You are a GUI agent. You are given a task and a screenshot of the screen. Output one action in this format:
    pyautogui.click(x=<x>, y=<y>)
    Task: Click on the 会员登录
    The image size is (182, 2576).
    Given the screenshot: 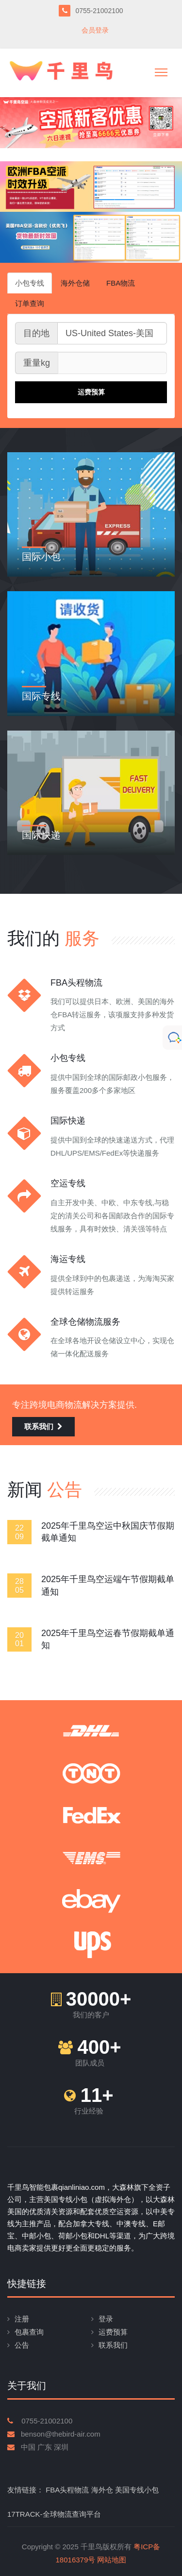 What is the action you would take?
    pyautogui.click(x=95, y=30)
    